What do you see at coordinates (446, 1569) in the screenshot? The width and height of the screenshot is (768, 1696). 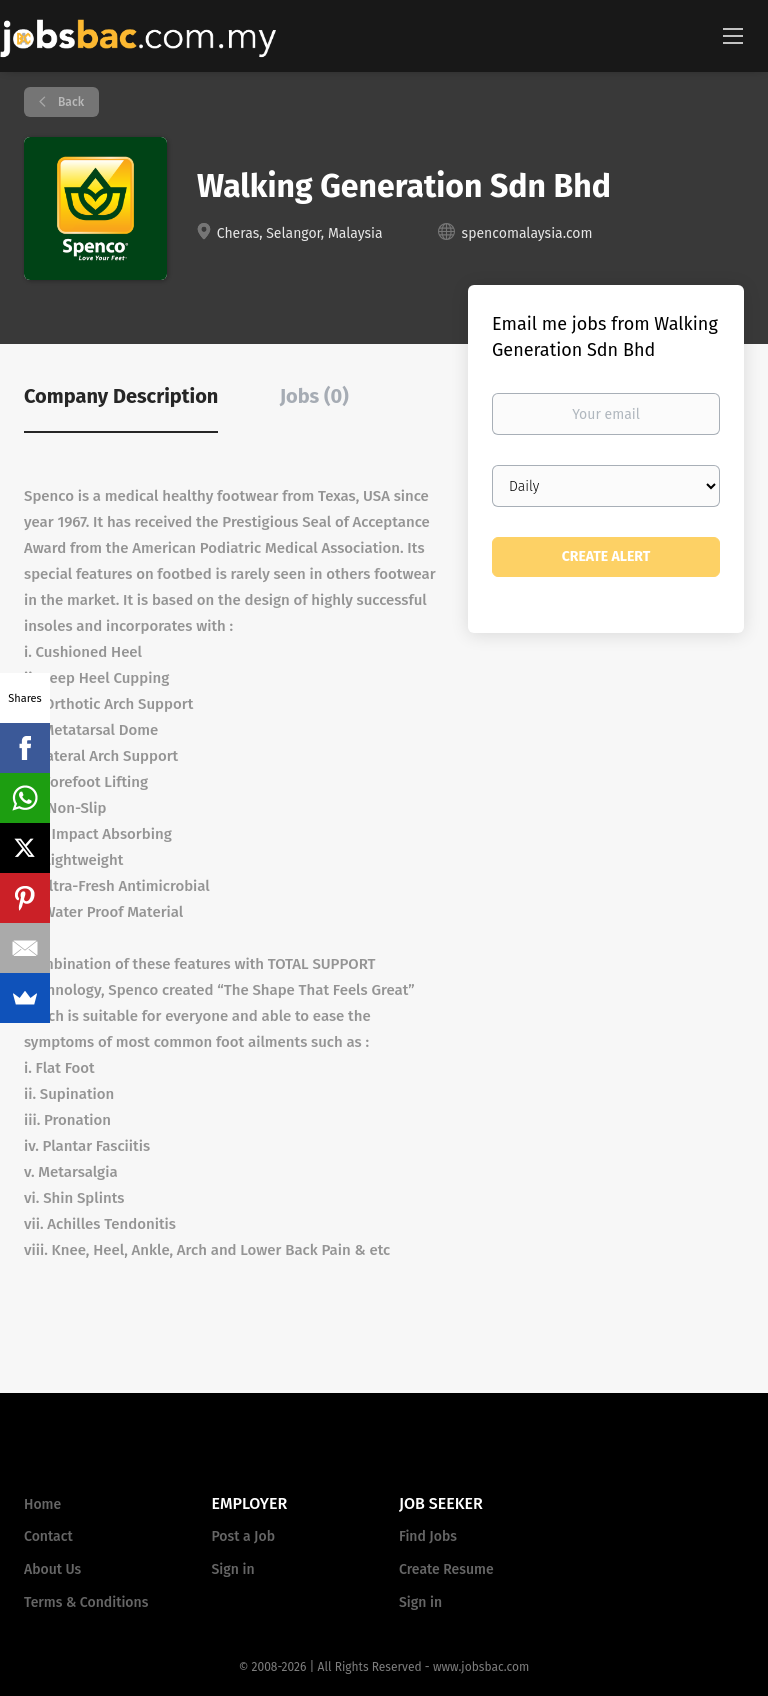 I see `Create Resume` at bounding box center [446, 1569].